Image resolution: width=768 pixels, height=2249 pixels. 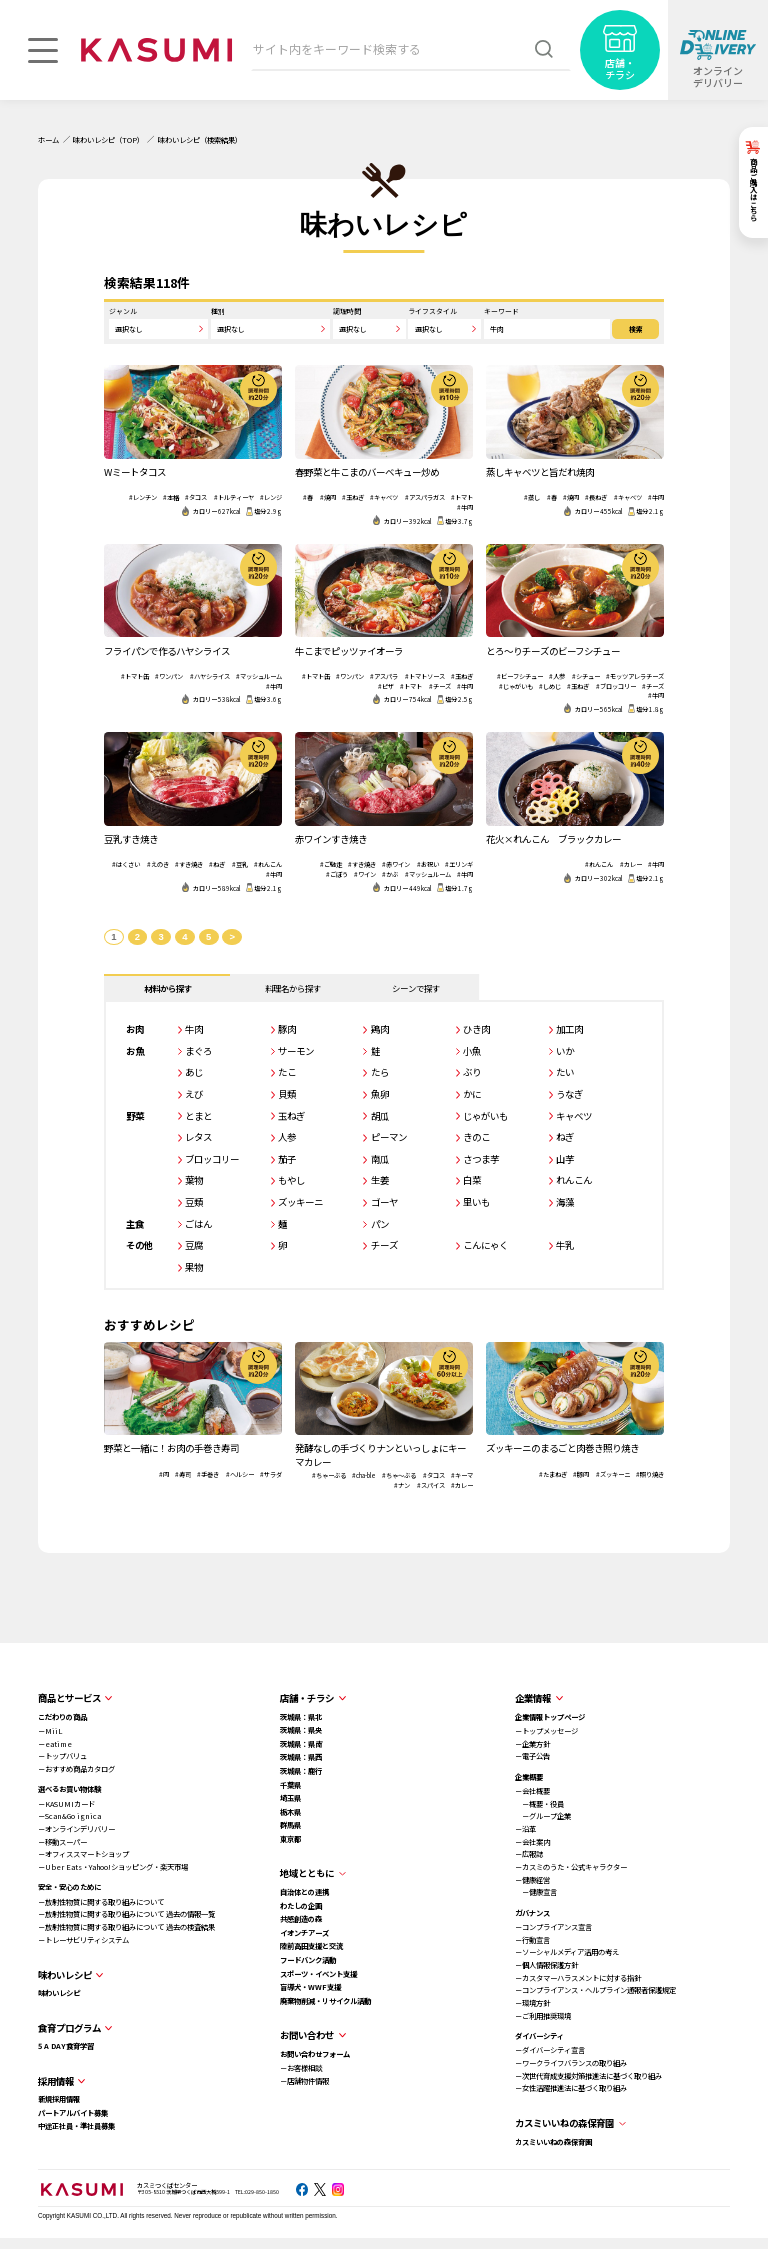 What do you see at coordinates (511, 1852) in the screenshot?
I see `－会社案内` at bounding box center [511, 1852].